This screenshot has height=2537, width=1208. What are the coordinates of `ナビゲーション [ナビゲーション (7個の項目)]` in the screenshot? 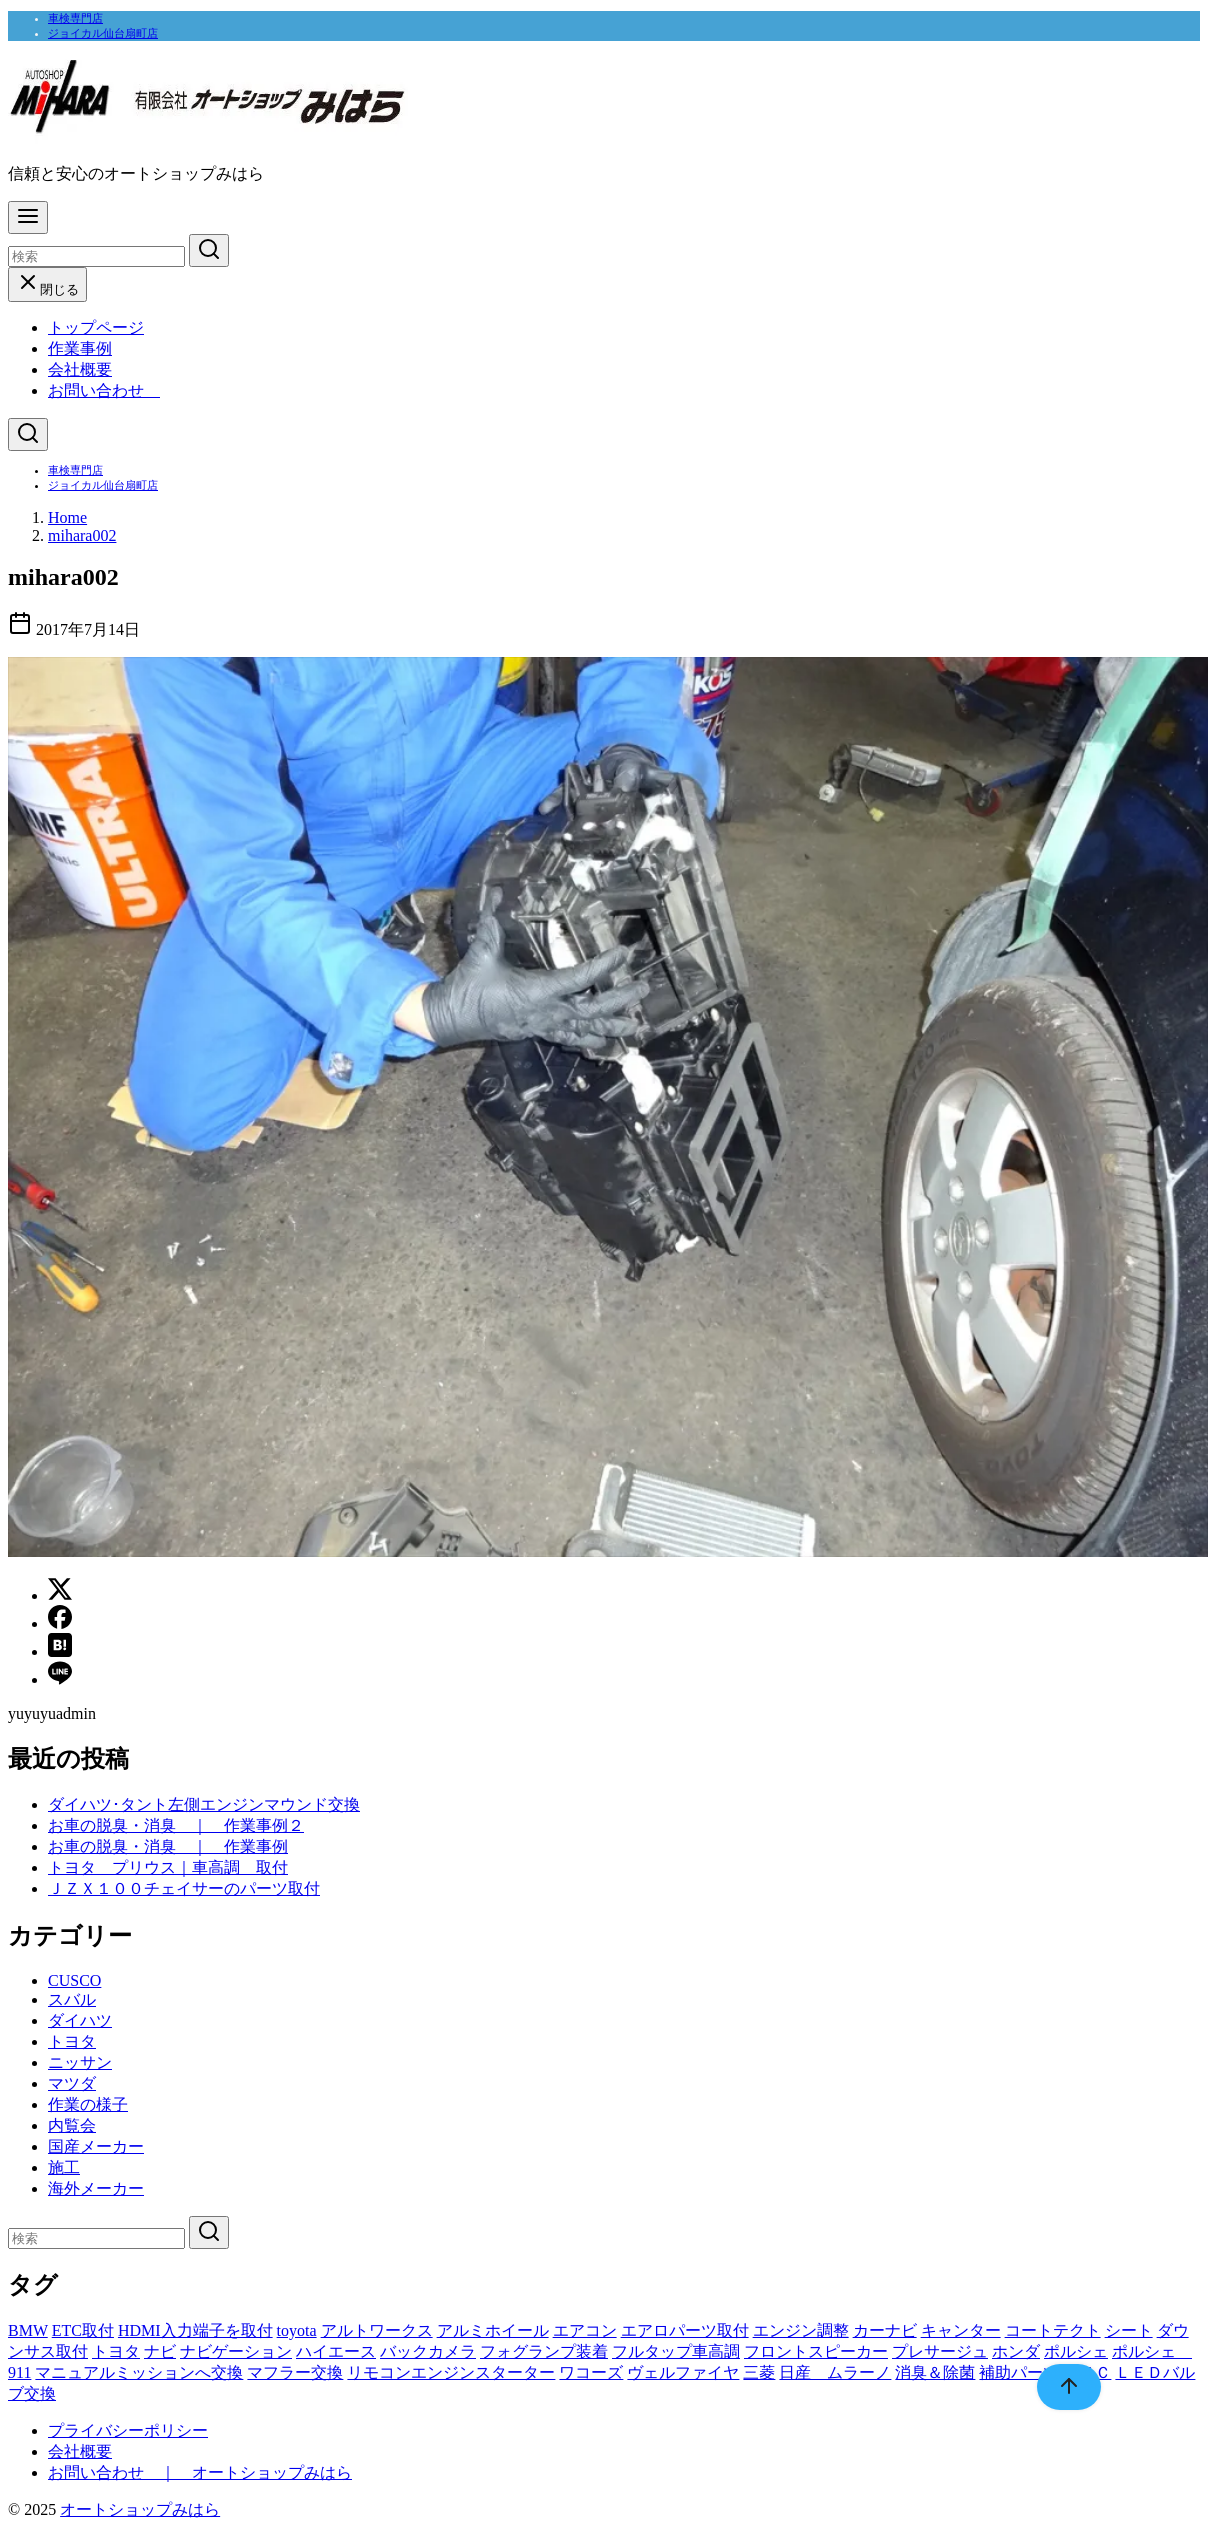 It's located at (236, 2351).